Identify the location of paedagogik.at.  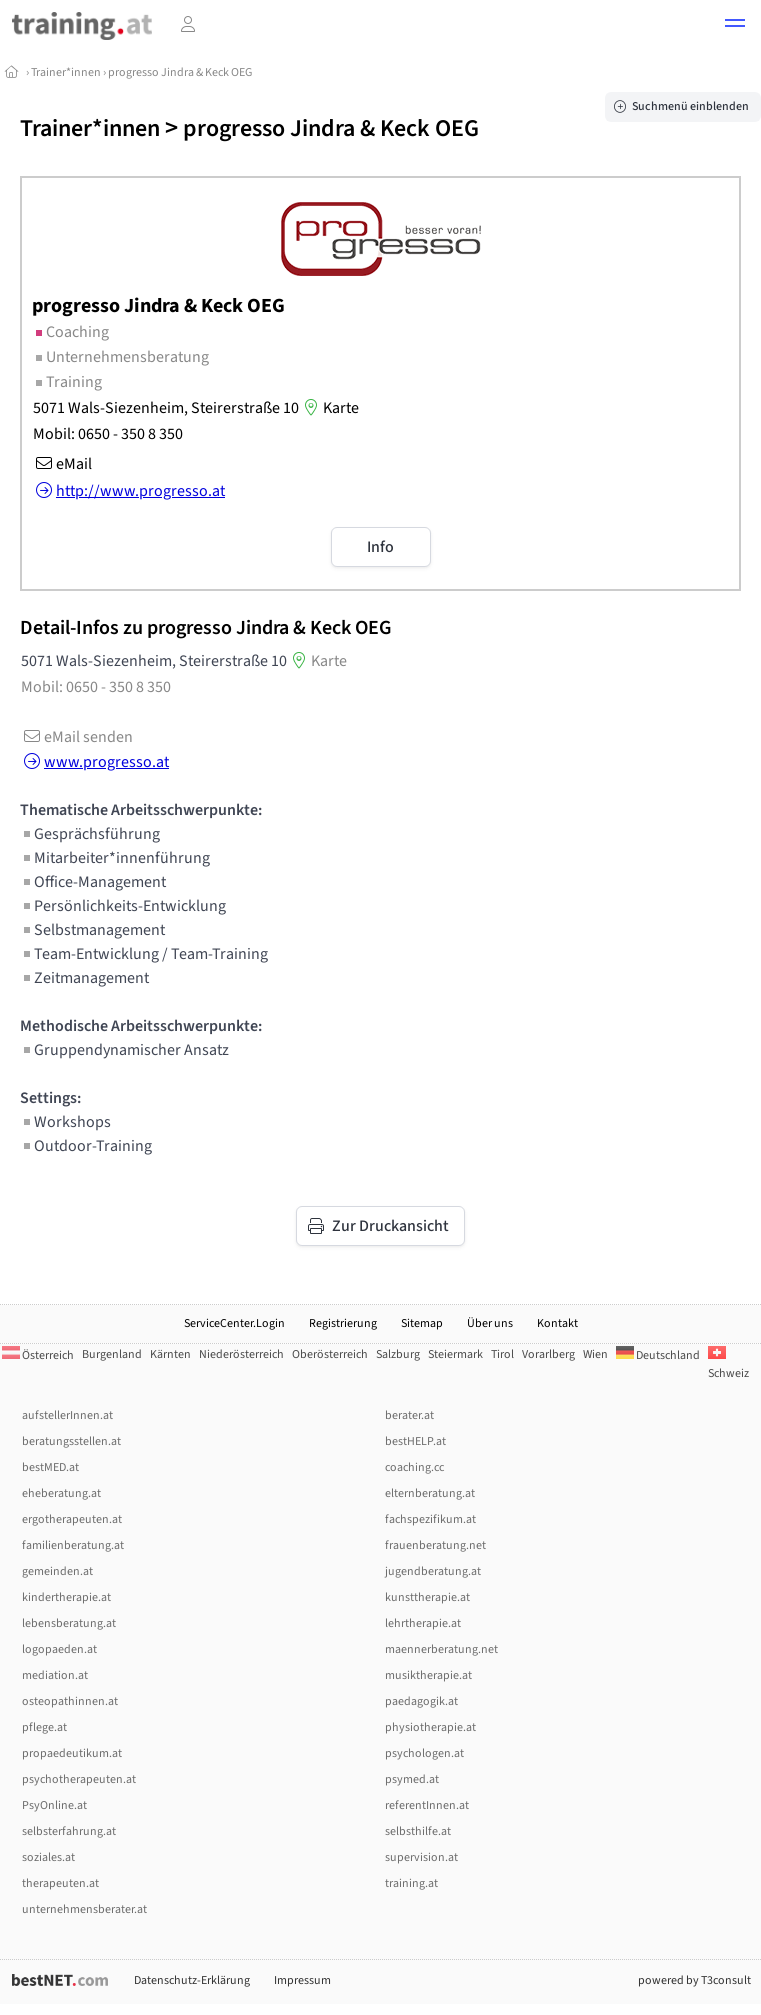
(421, 1701).